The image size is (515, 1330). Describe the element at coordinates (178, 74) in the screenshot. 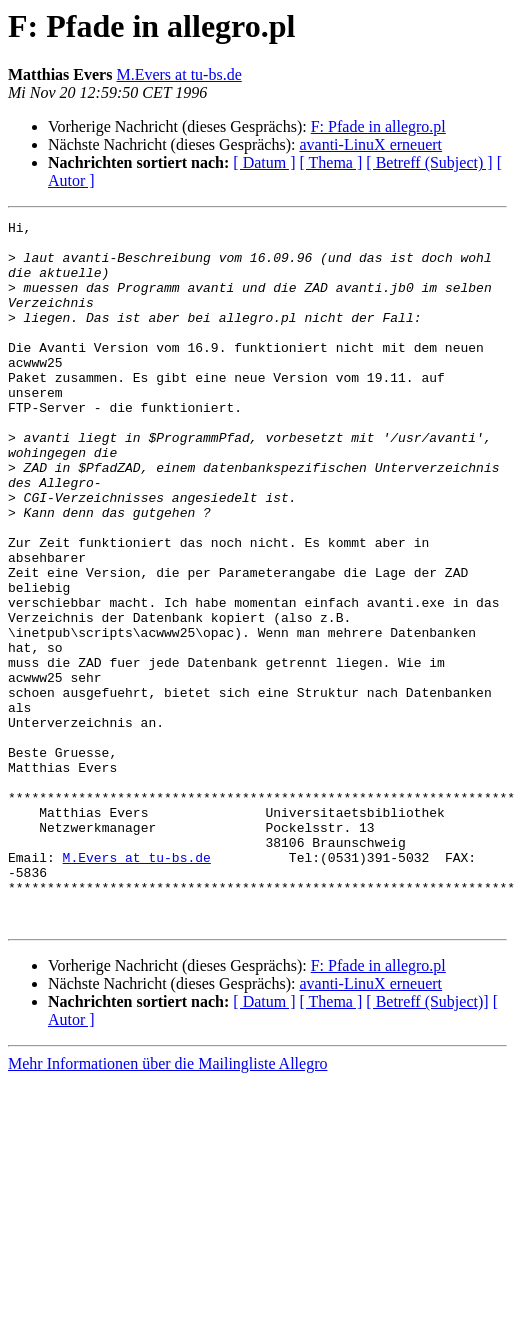

I see `M.Evers at tu-bs.de` at that location.